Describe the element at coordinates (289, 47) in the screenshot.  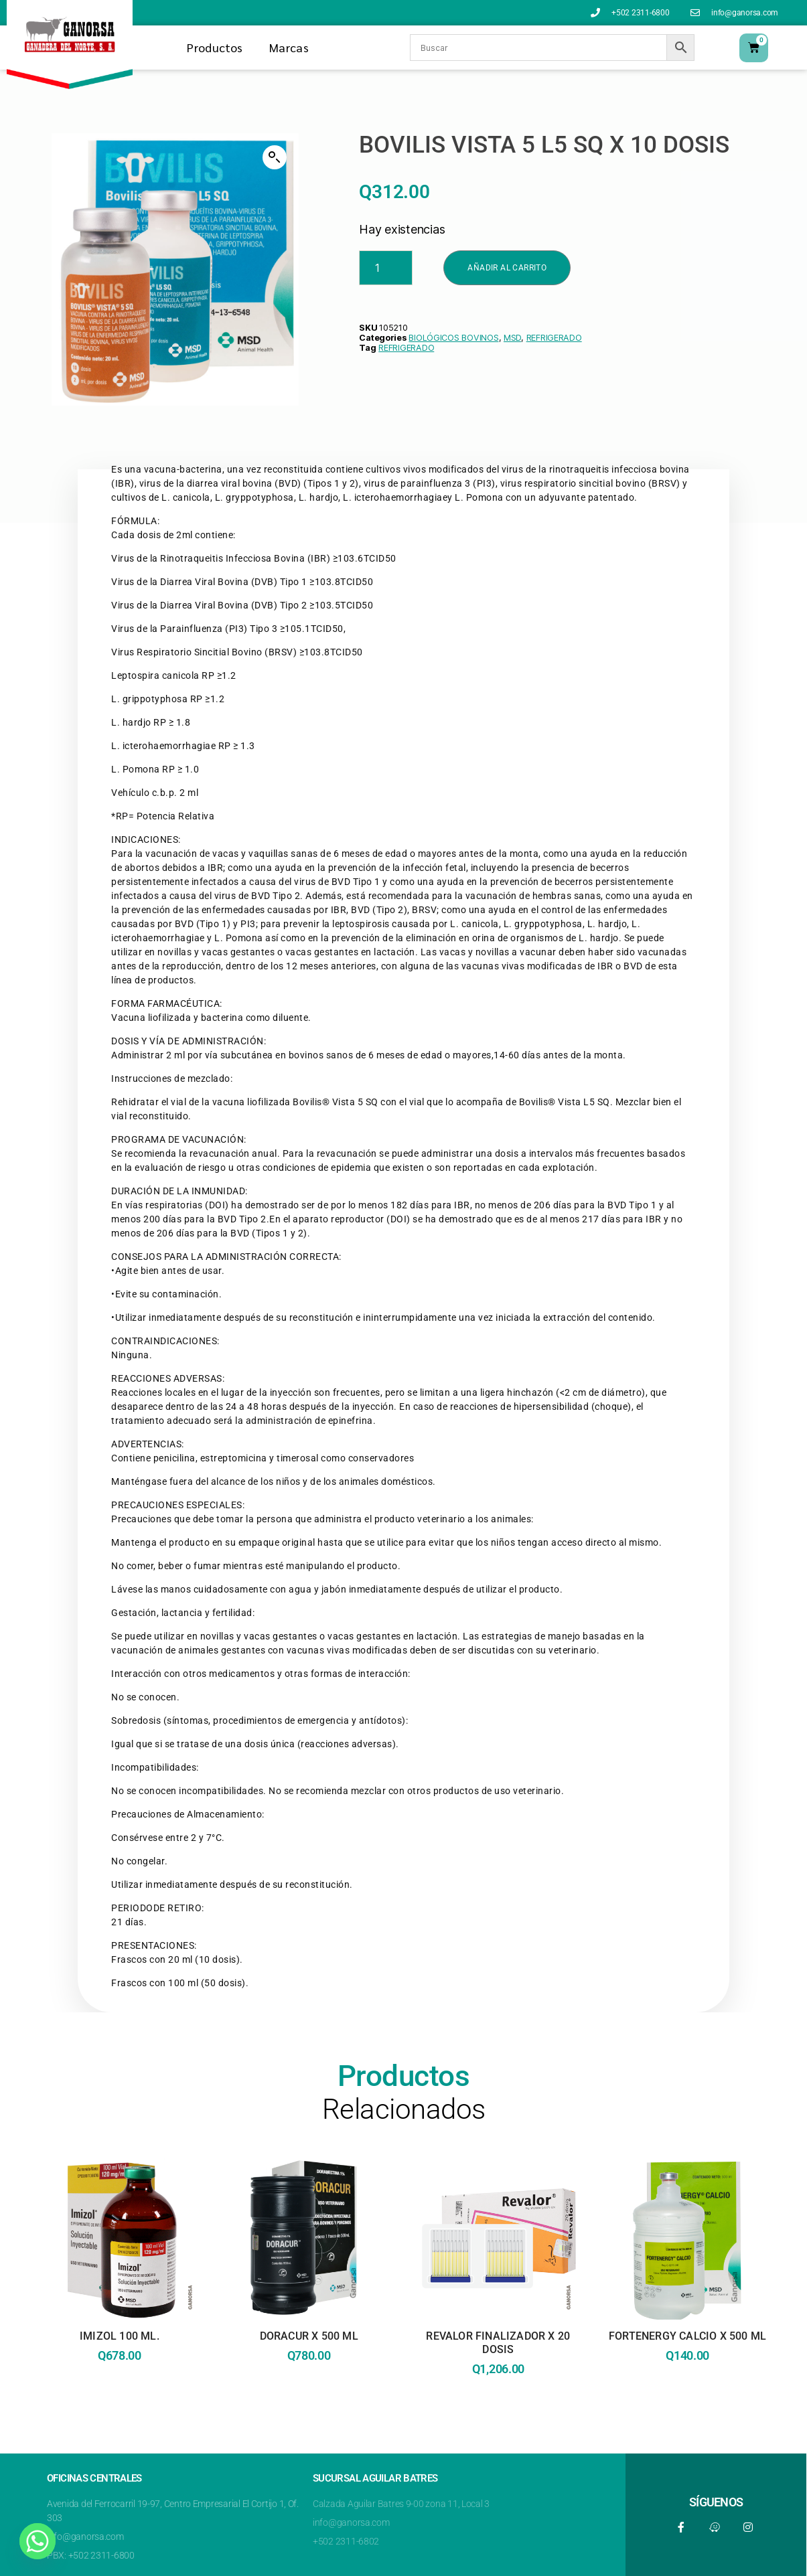
I see `Marcas` at that location.